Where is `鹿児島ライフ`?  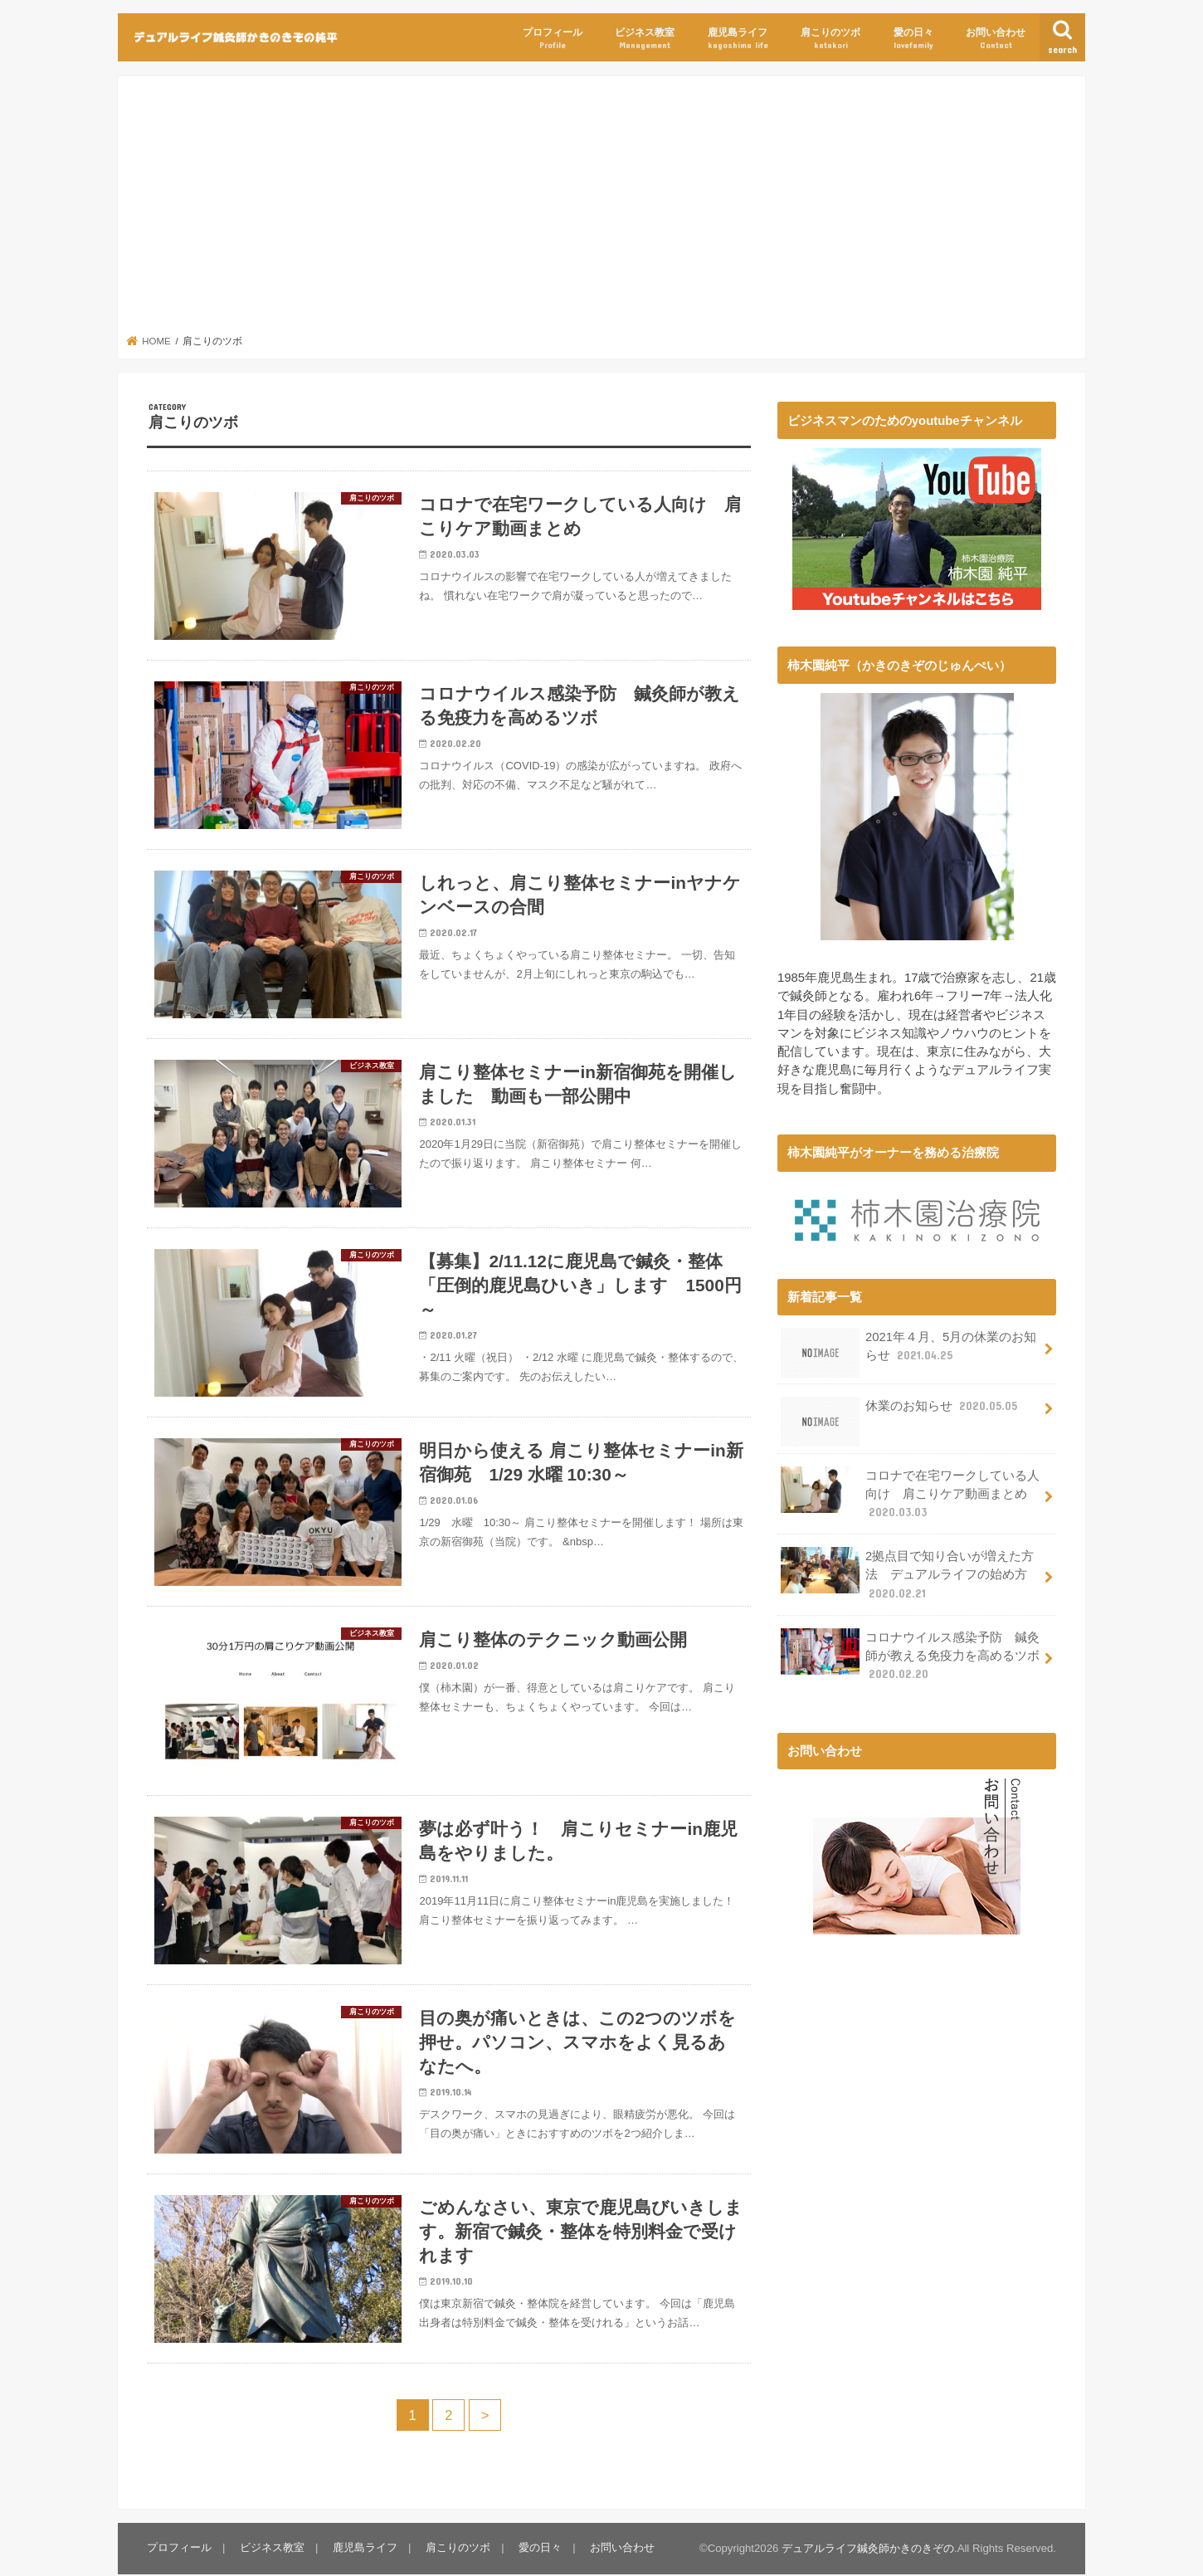 鹿児島ライフ is located at coordinates (738, 39).